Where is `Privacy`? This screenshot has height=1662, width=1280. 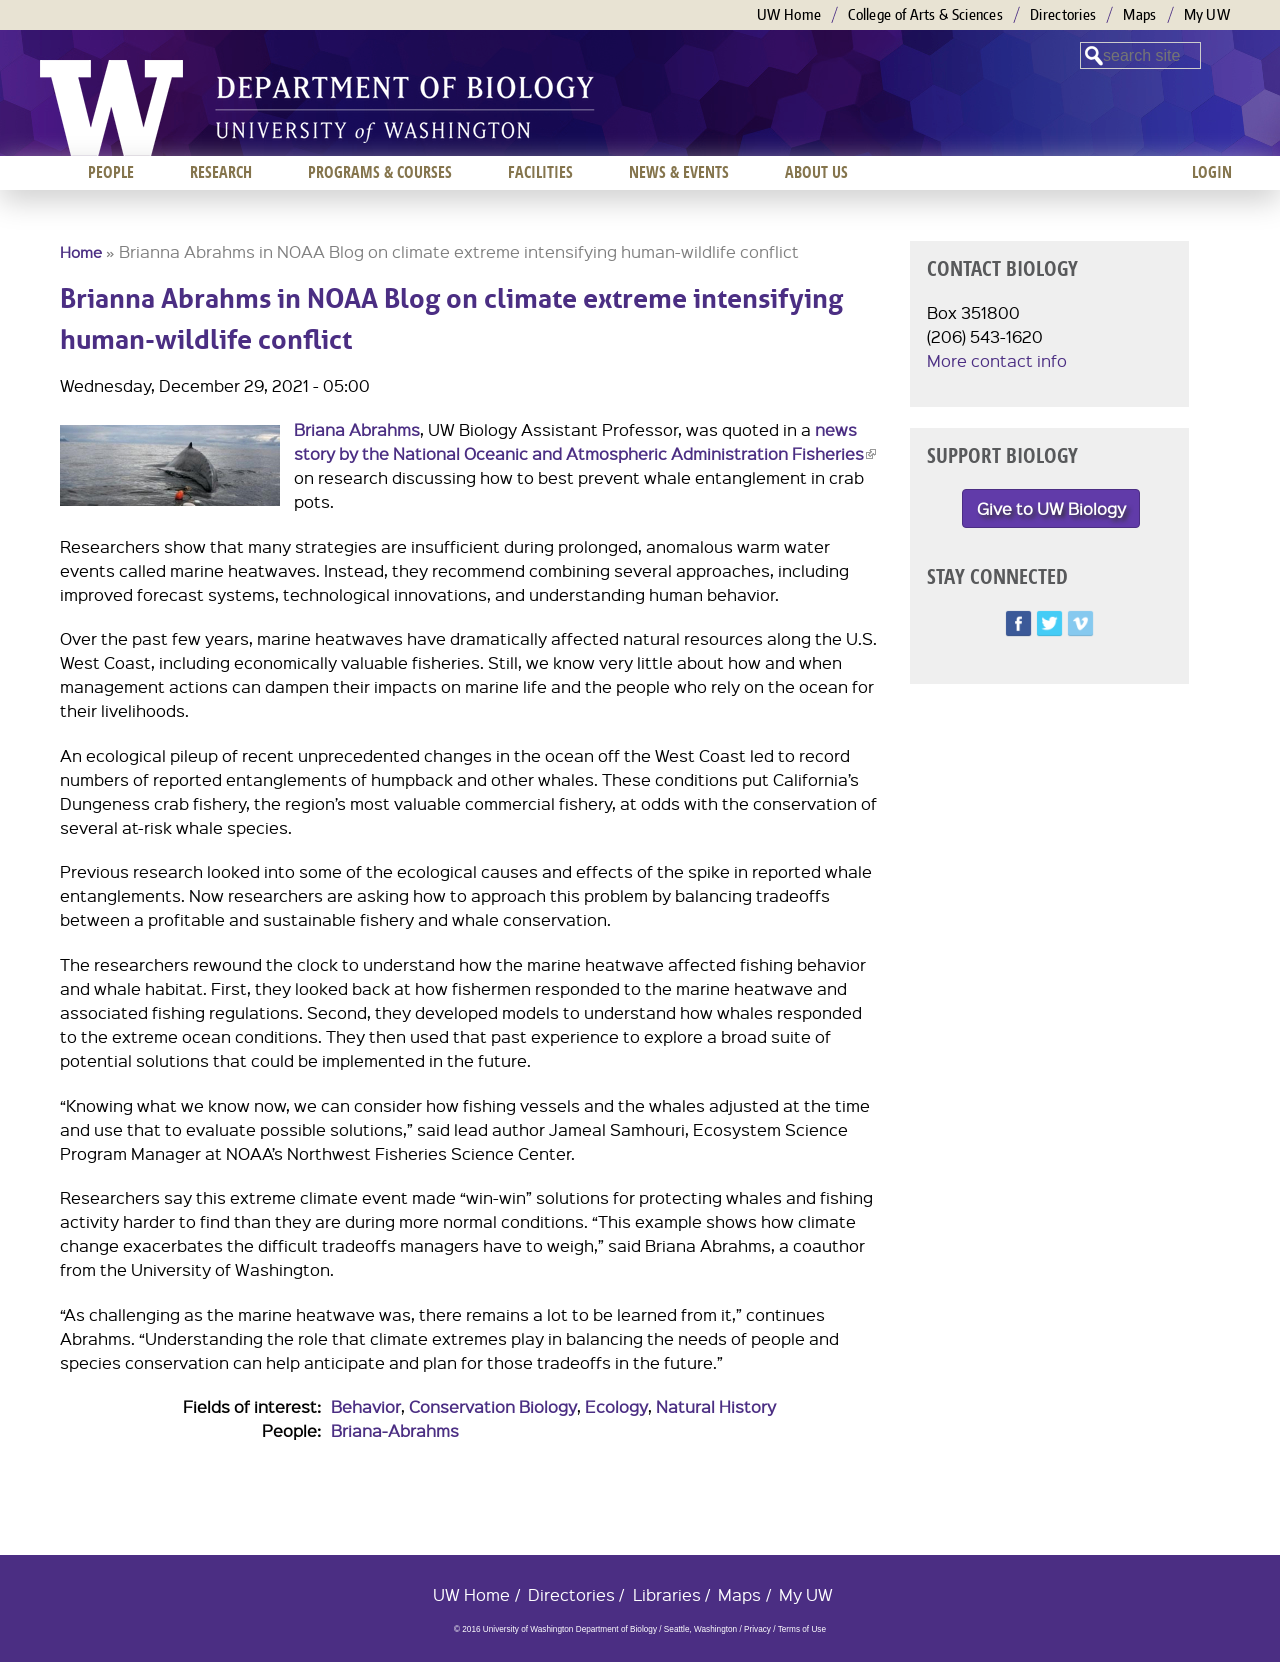 Privacy is located at coordinates (757, 1629).